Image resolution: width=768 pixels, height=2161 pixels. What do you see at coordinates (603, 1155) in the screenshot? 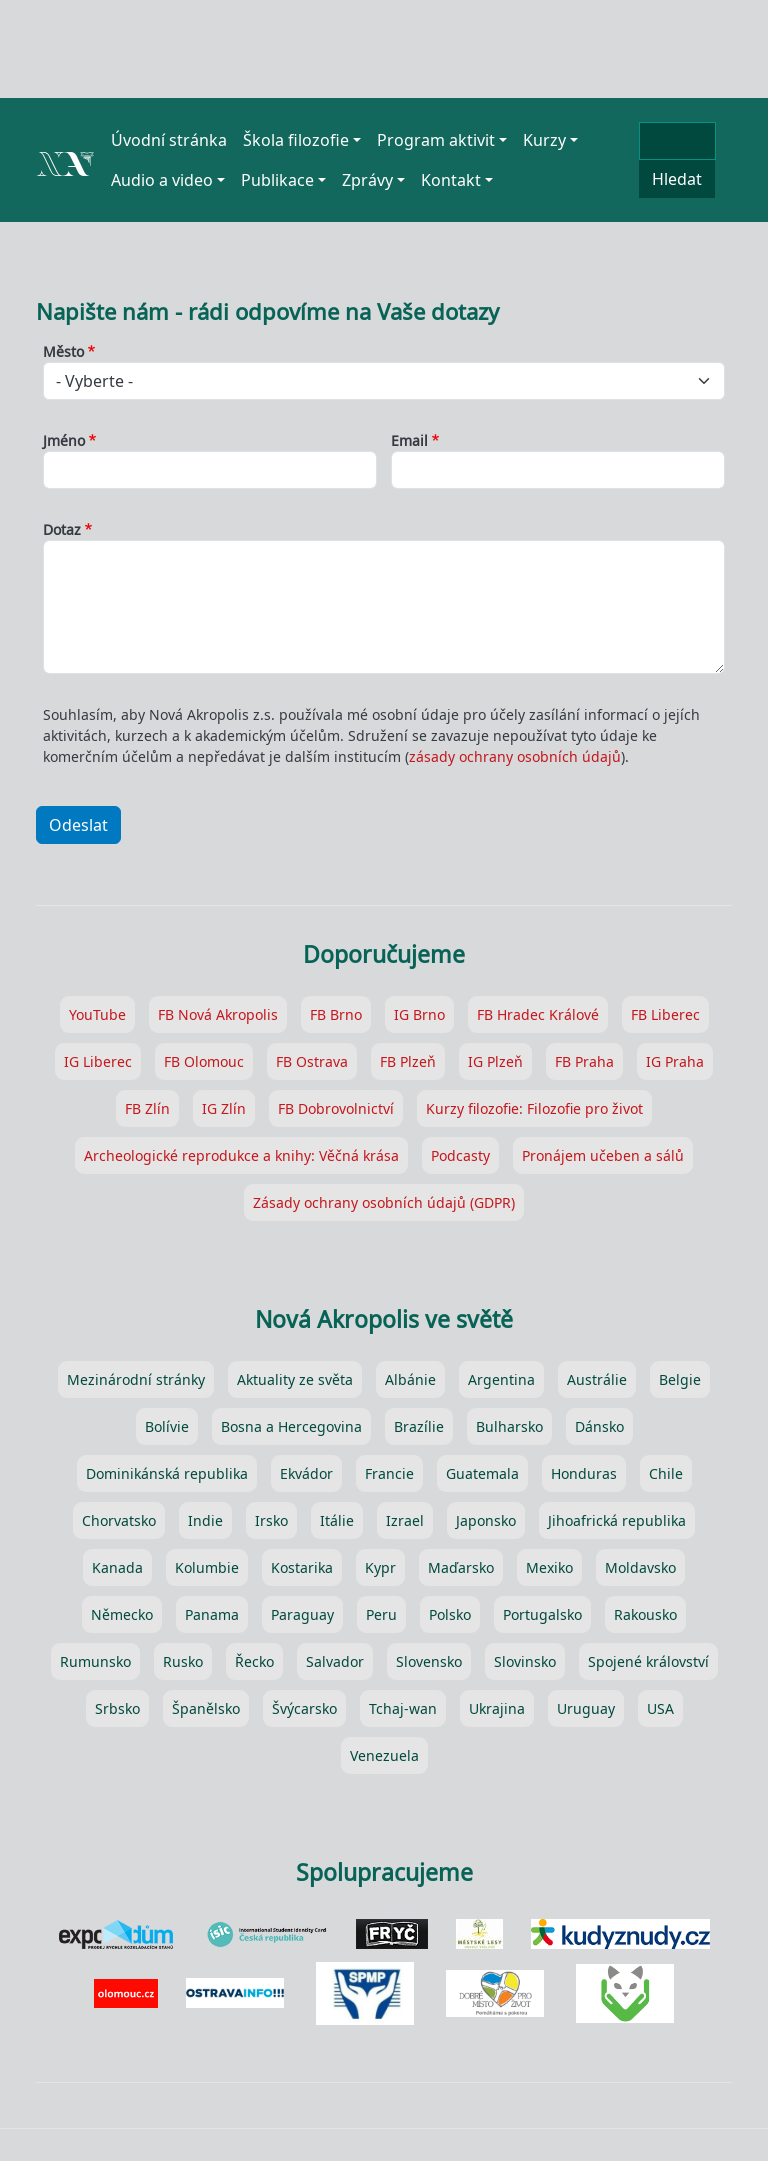
I see `Pronájem učeben a sálů` at bounding box center [603, 1155].